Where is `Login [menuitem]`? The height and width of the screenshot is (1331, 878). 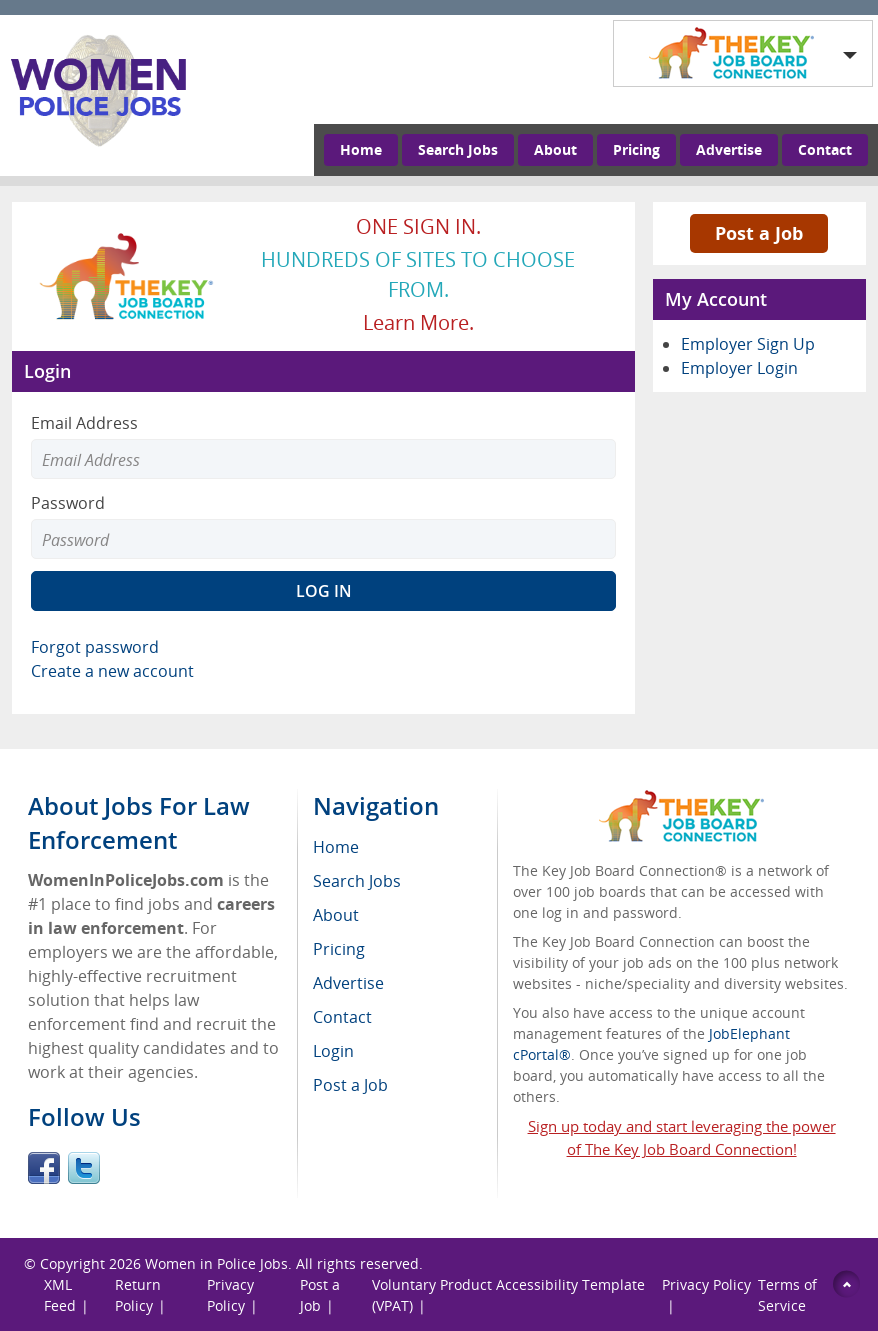 Login [menuitem] is located at coordinates (333, 1051).